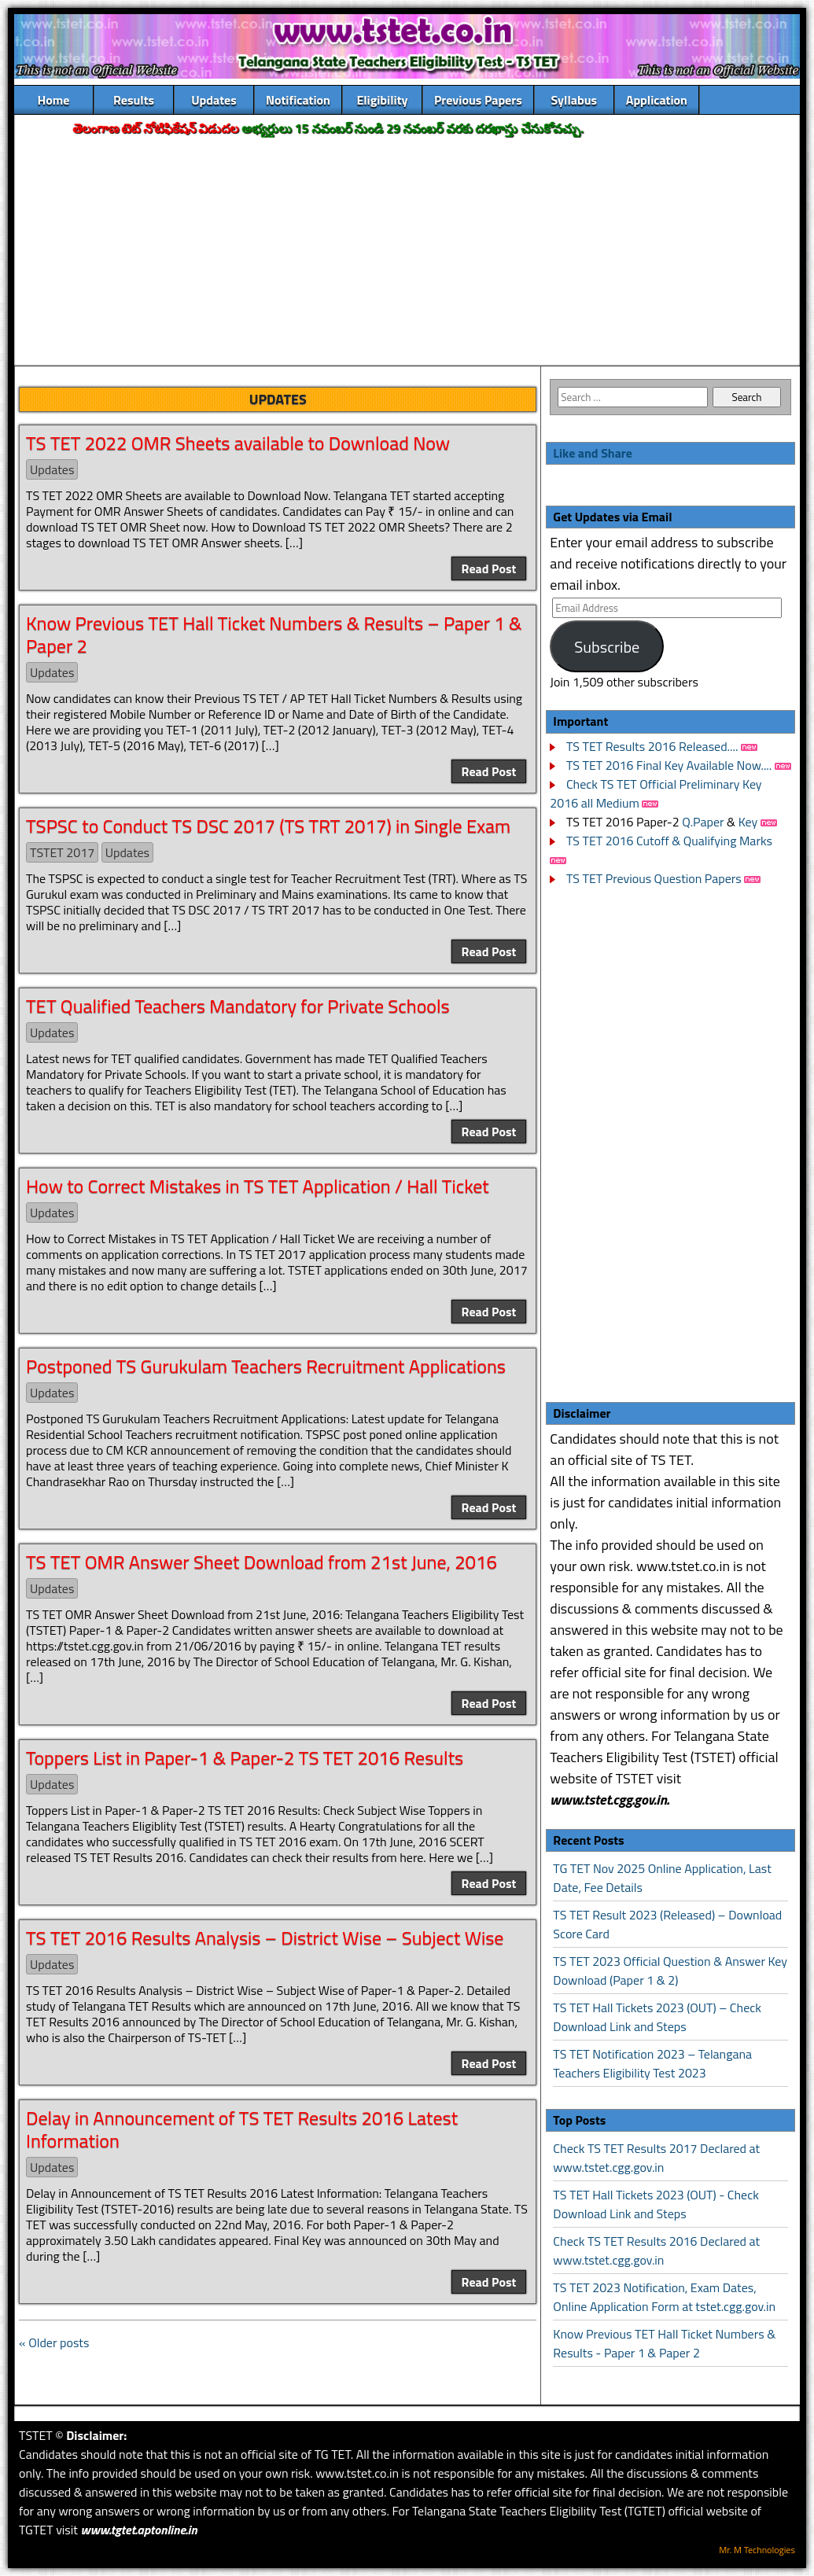 Image resolution: width=814 pixels, height=2576 pixels. What do you see at coordinates (749, 821) in the screenshot?
I see `Key` at bounding box center [749, 821].